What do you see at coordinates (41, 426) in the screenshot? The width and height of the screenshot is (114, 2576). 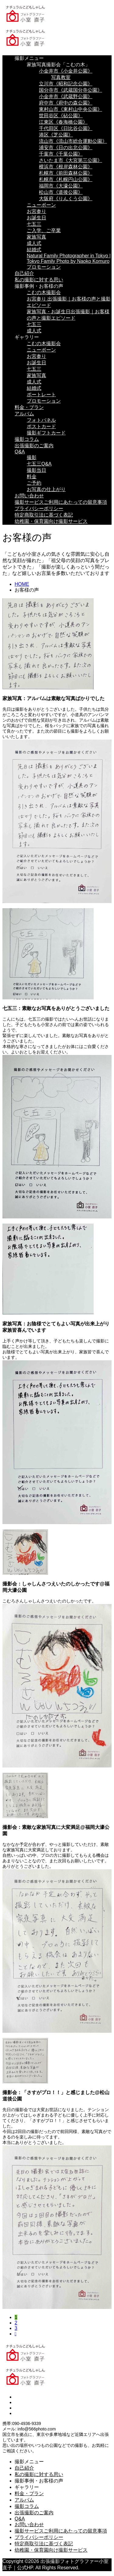 I see `ポストカード` at bounding box center [41, 426].